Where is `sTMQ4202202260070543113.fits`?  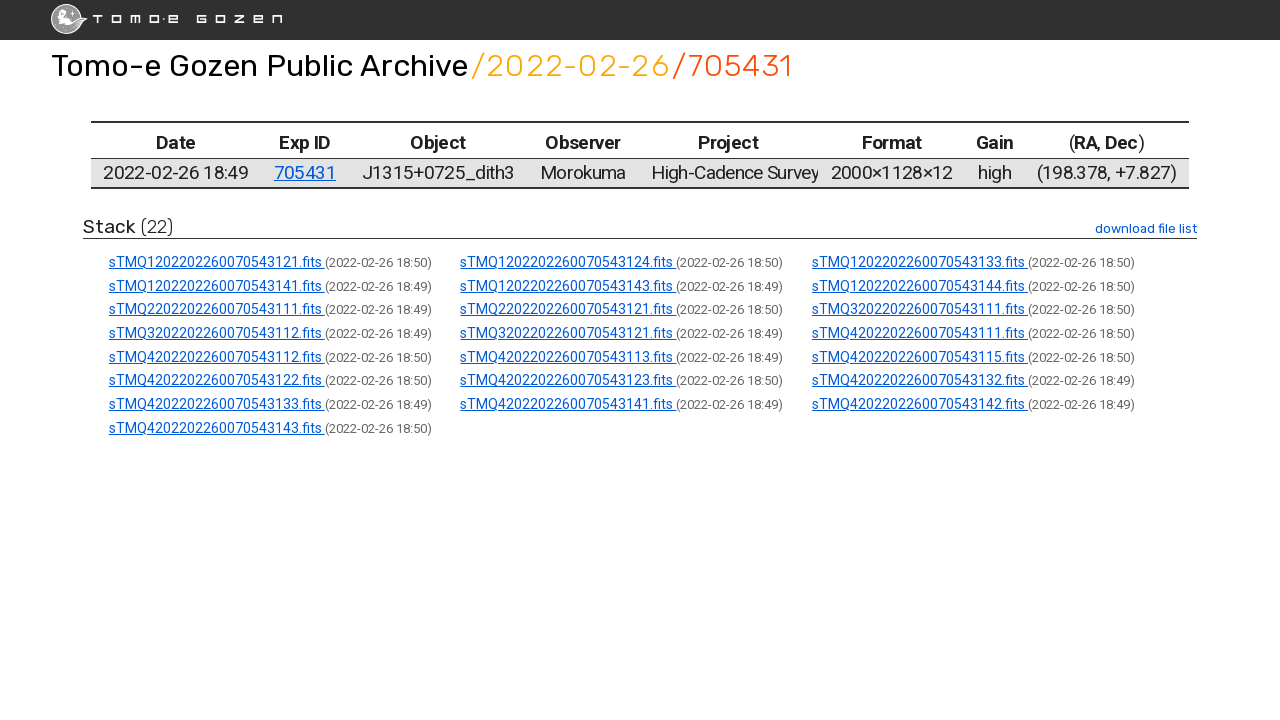
sTMQ4202202260070543113.fits is located at coordinates (568, 357).